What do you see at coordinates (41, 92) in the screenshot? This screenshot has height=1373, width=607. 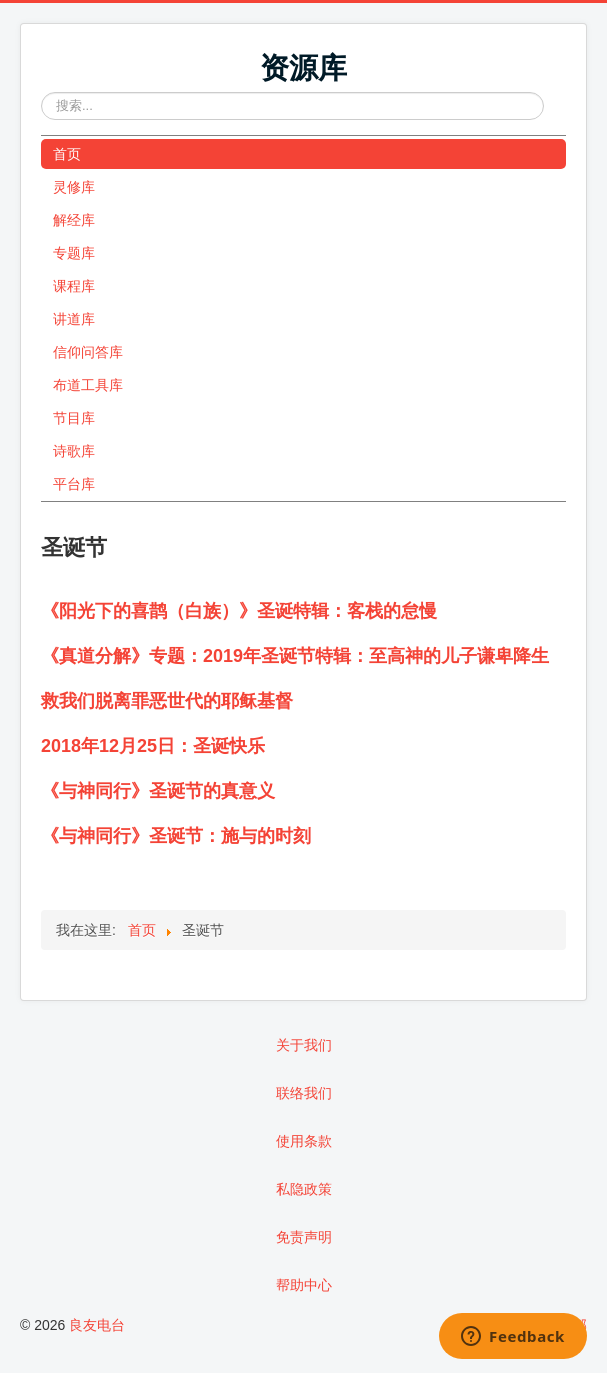 I see `站内搜索` at bounding box center [41, 92].